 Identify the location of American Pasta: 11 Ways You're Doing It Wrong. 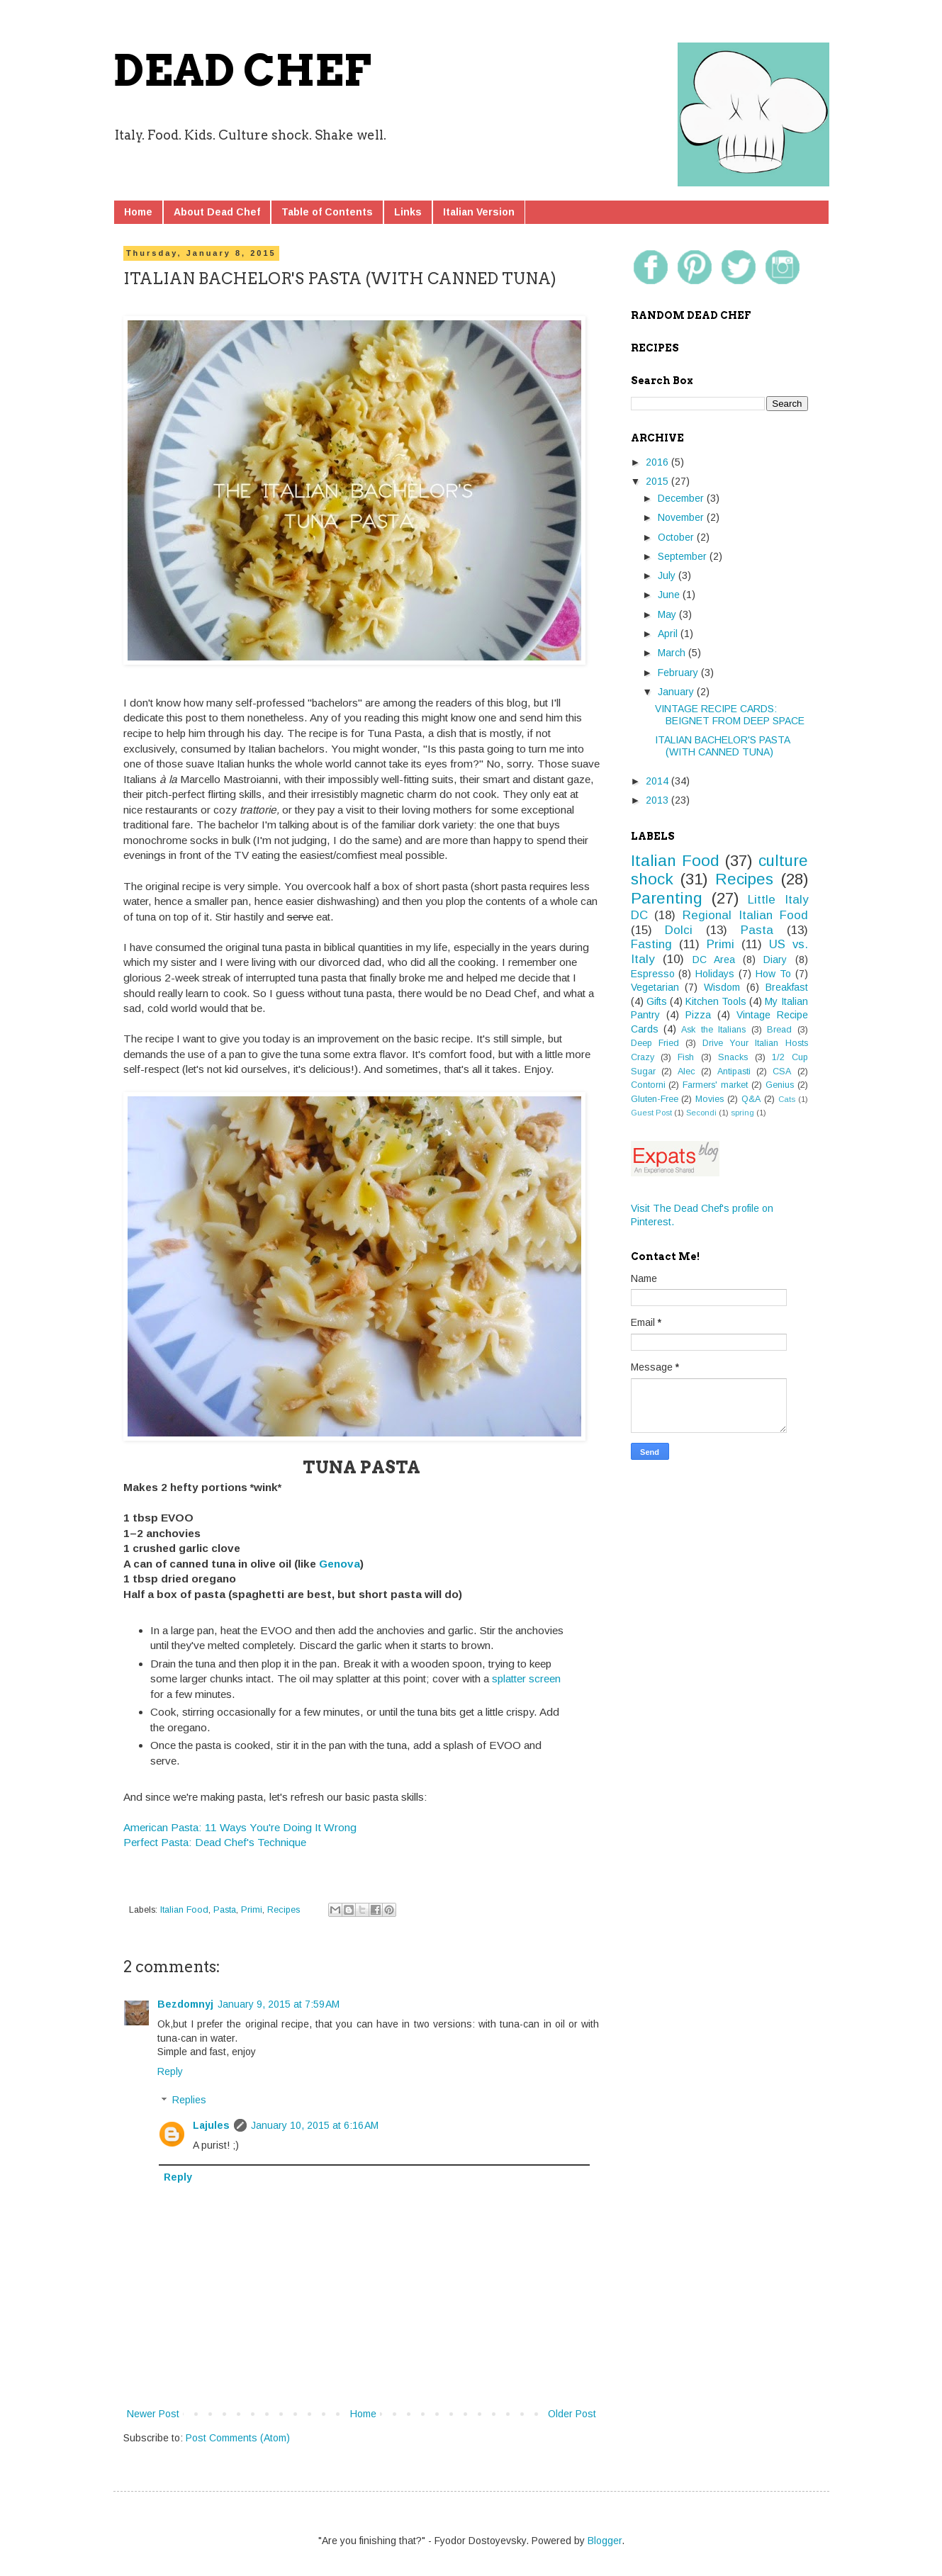
(240, 1827).